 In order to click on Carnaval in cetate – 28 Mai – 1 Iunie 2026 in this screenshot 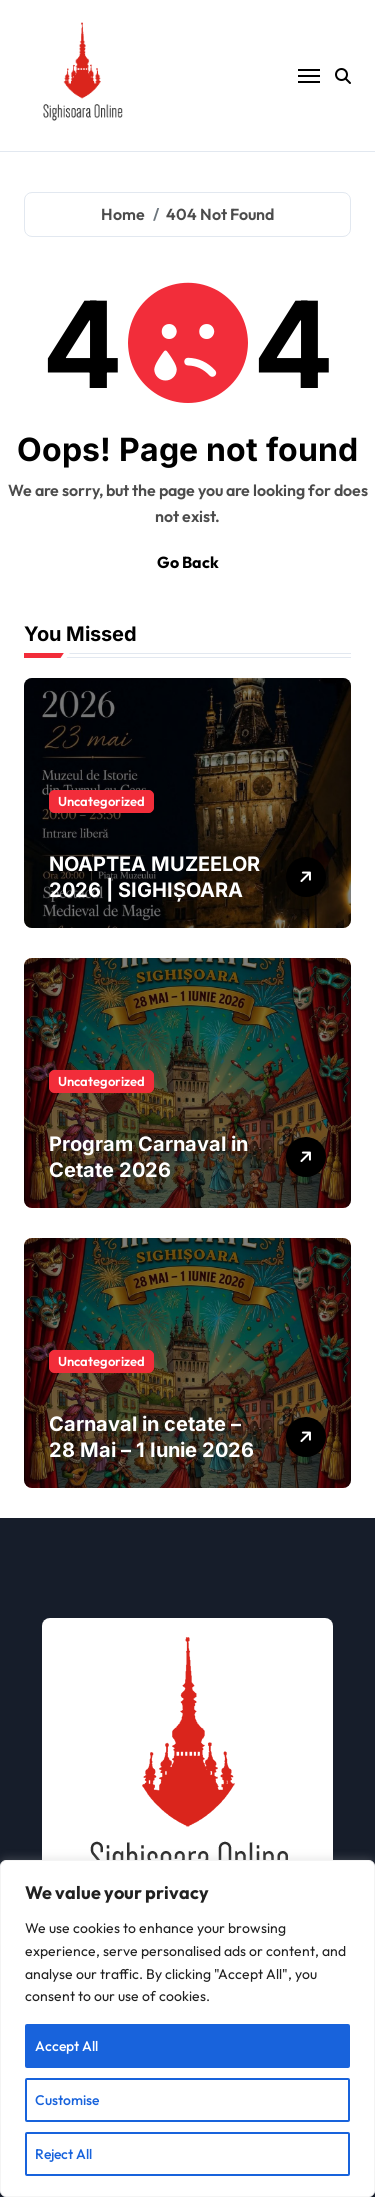, I will do `click(151, 1437)`.